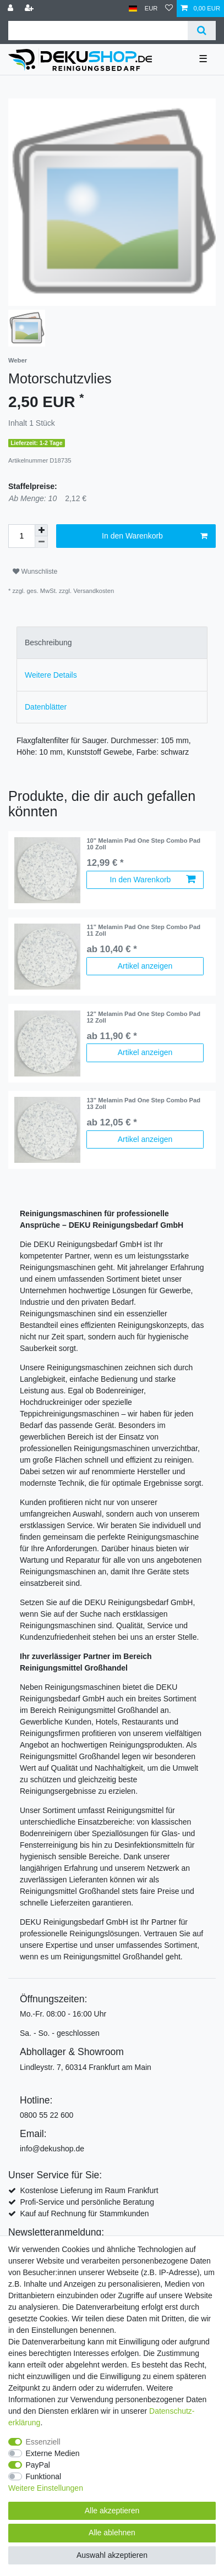 This screenshot has height=2576, width=224. Describe the element at coordinates (169, 8) in the screenshot. I see `[Wunschliste]` at that location.